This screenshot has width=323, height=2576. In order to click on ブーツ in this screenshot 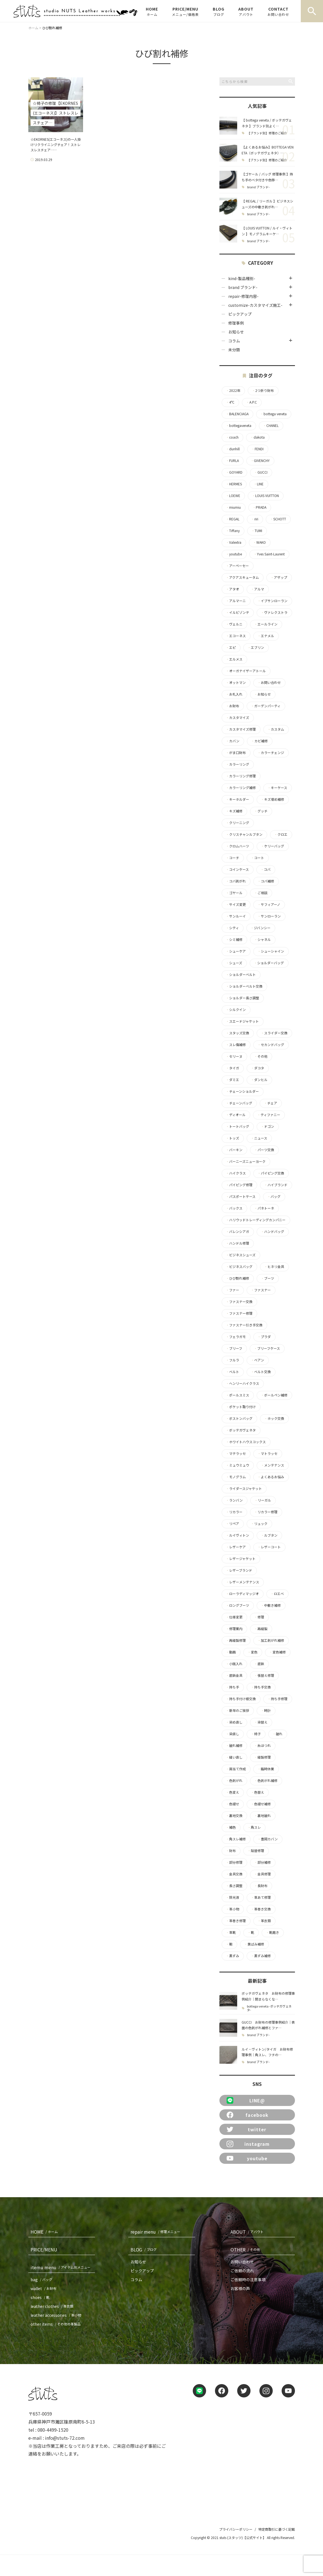, I will do `click(267, 1278)`.